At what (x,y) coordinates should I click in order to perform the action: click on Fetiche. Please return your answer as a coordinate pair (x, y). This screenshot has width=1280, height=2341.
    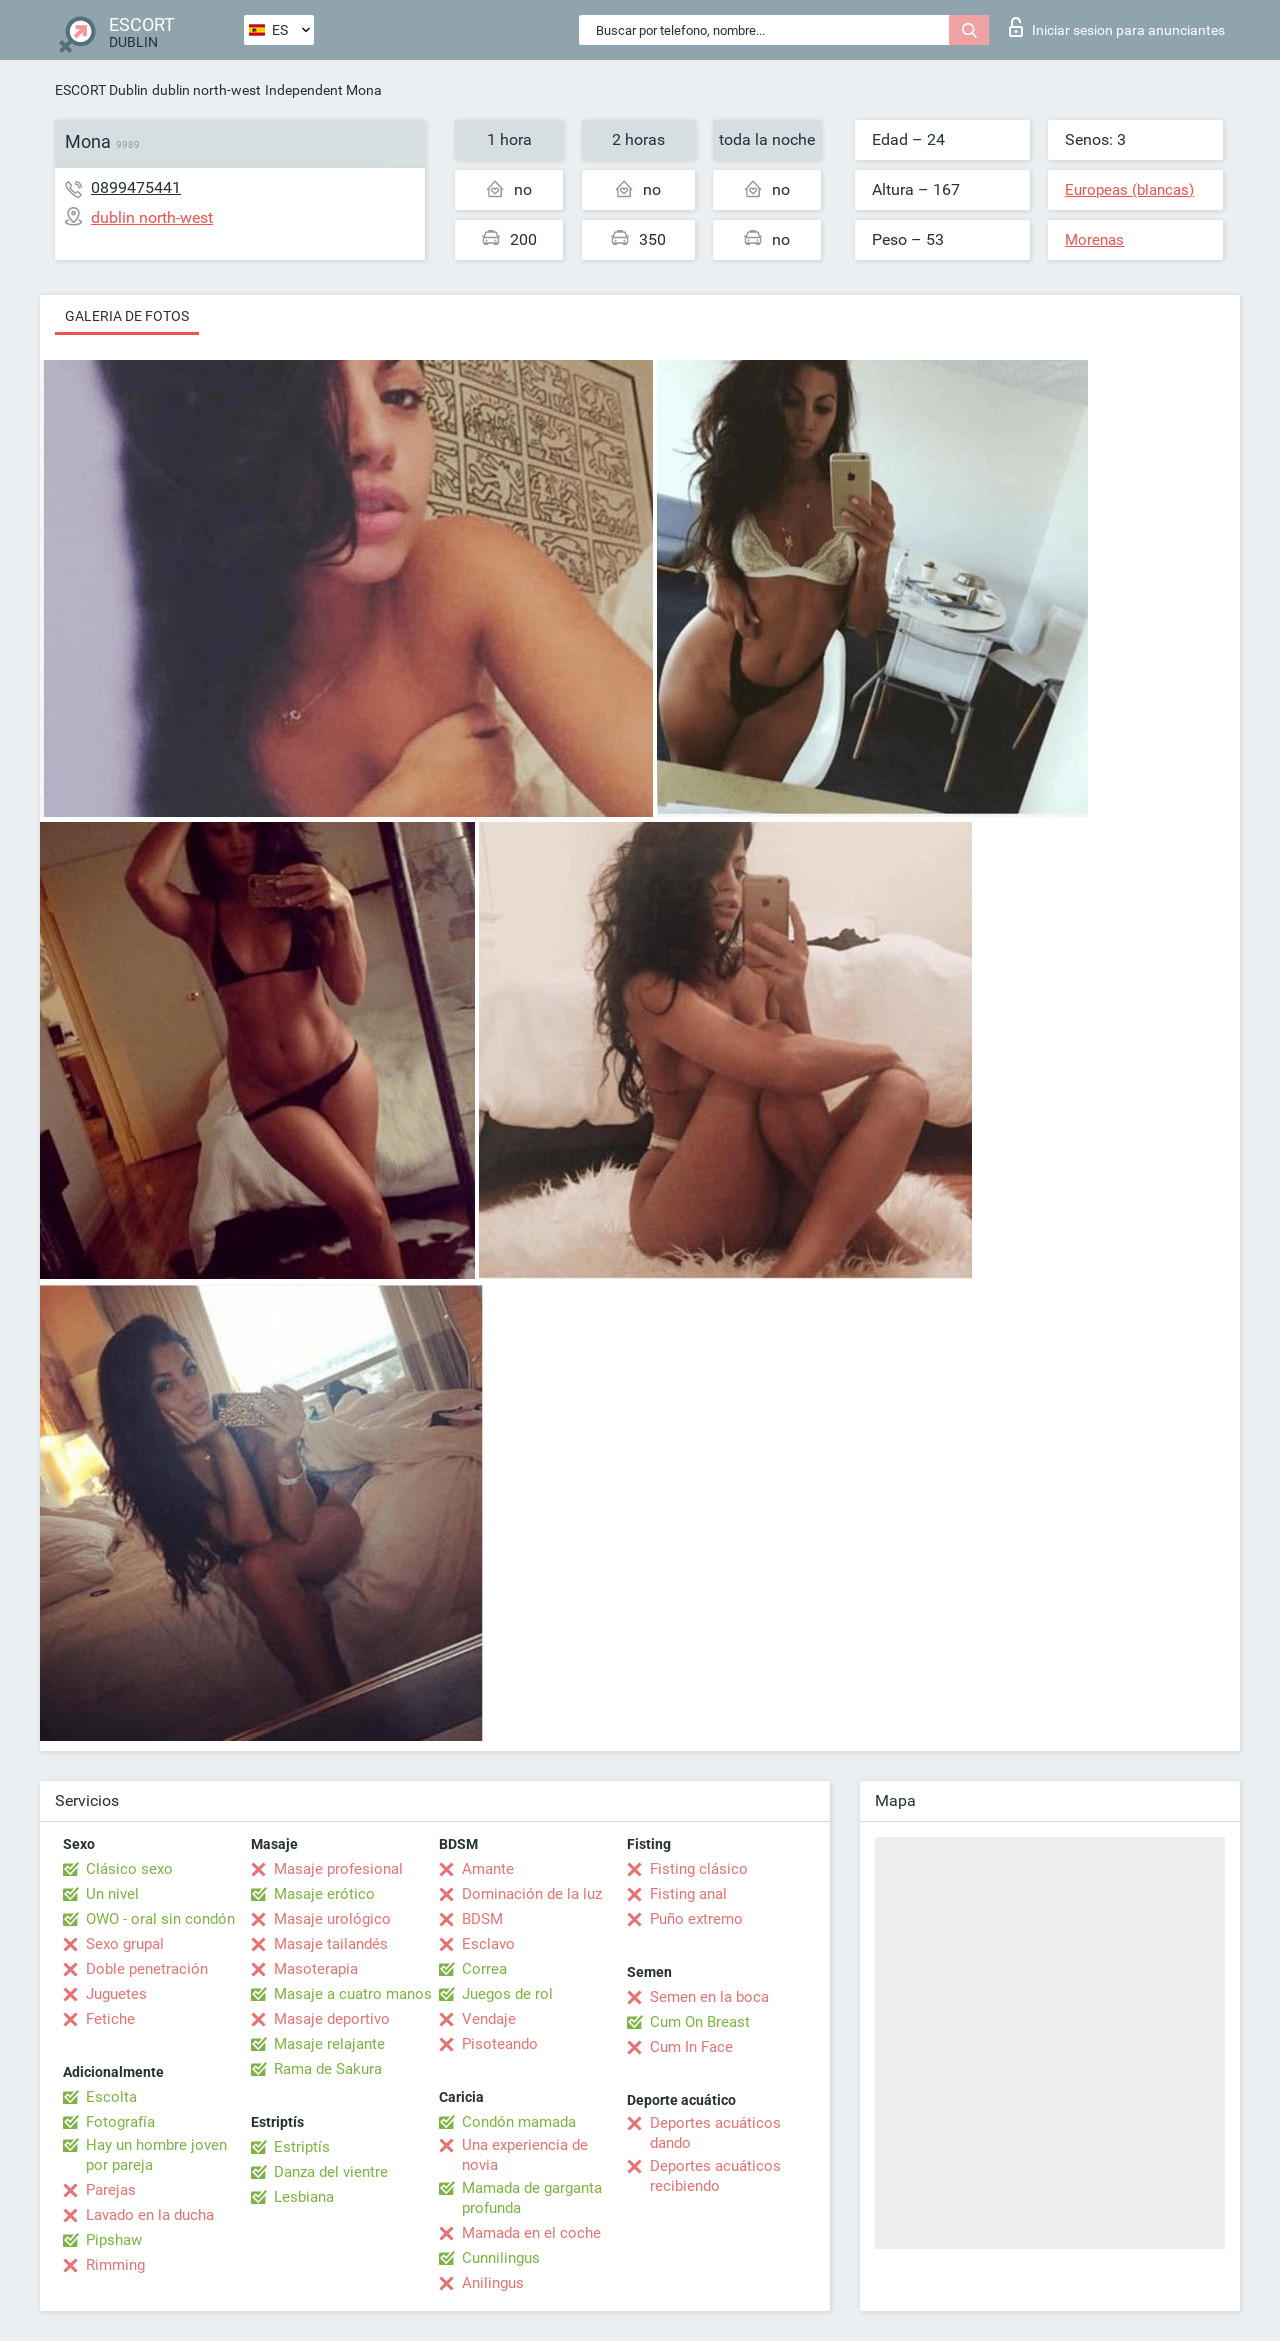
    Looking at the image, I should click on (110, 2019).